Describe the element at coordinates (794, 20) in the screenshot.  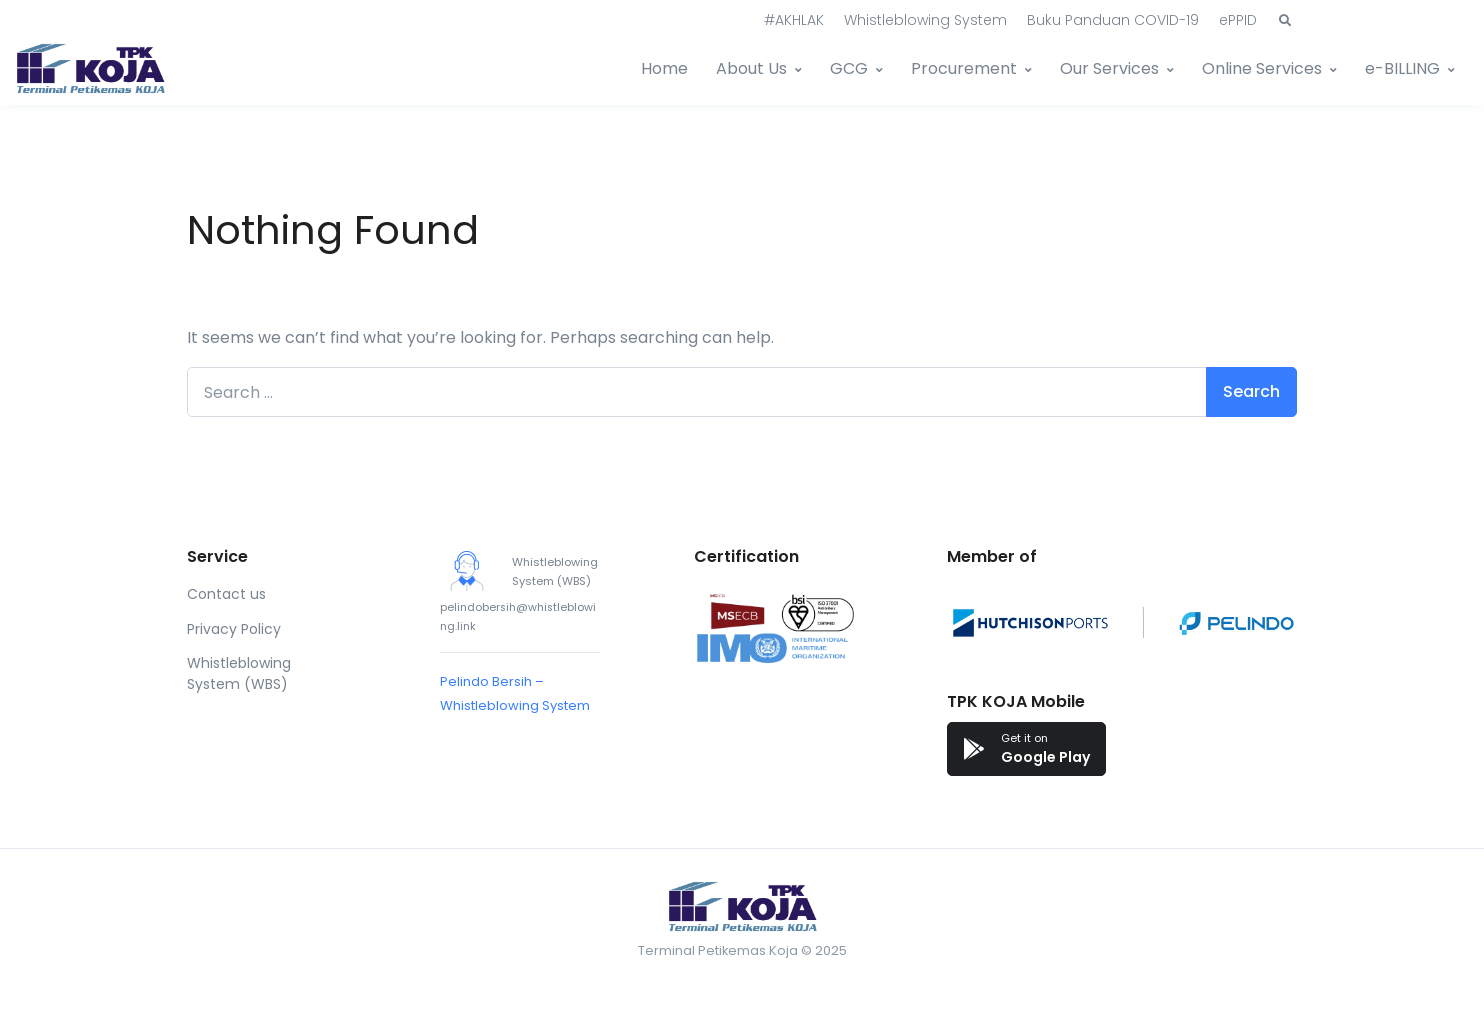
I see `#AKHLAK` at that location.